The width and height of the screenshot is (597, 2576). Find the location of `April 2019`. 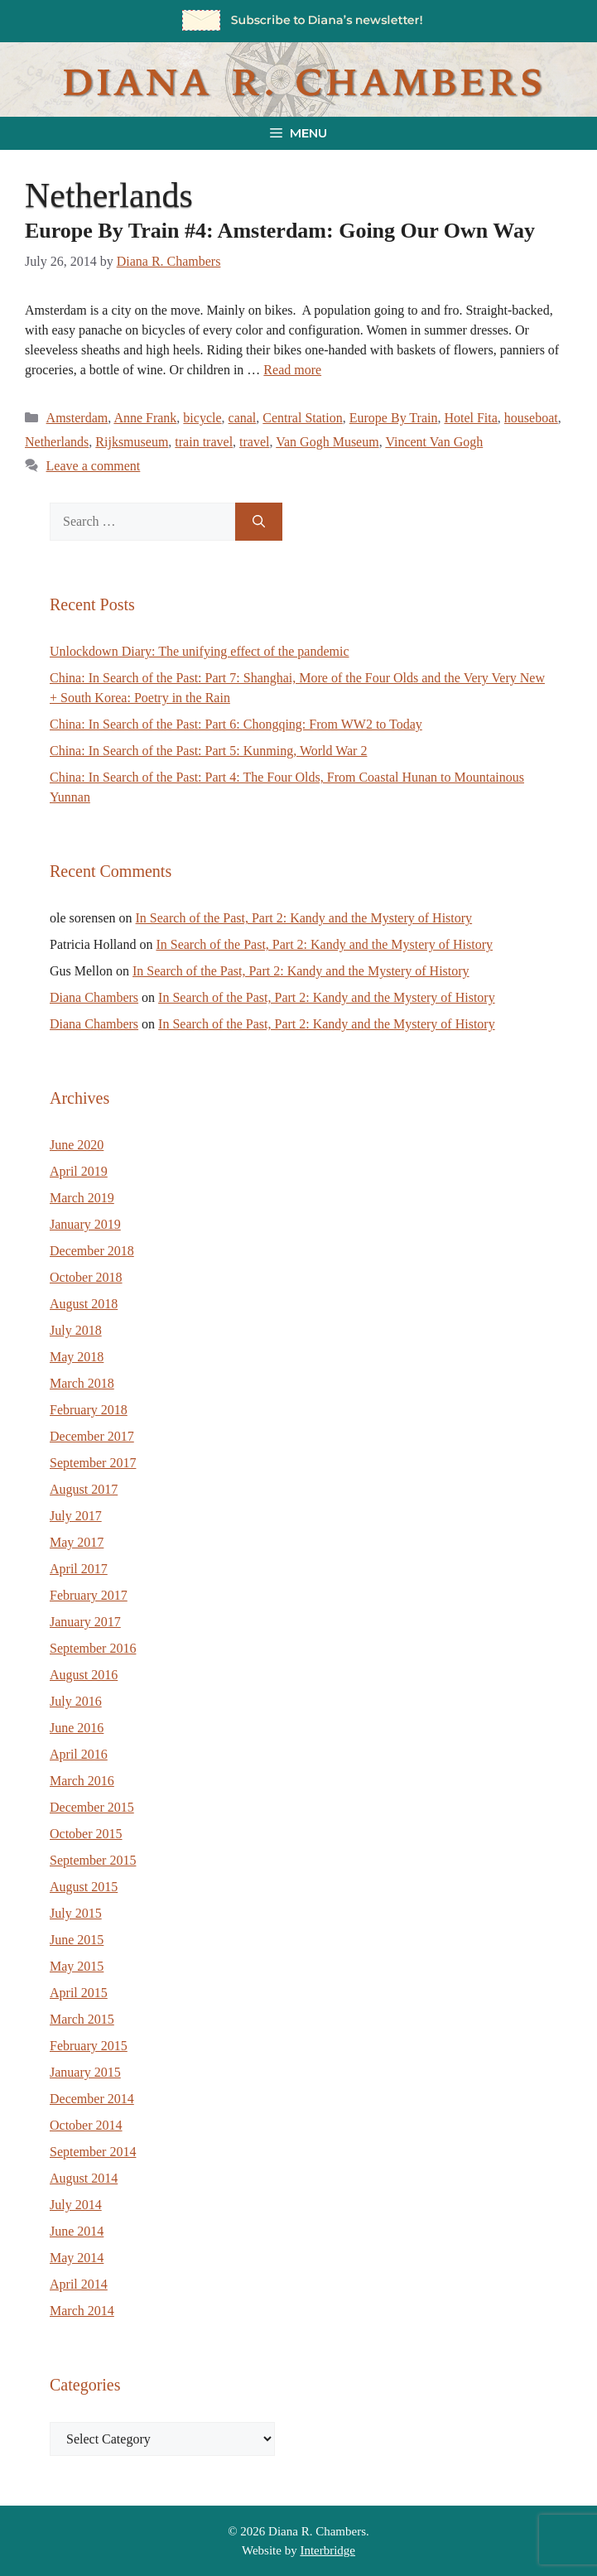

April 2019 is located at coordinates (79, 1171).